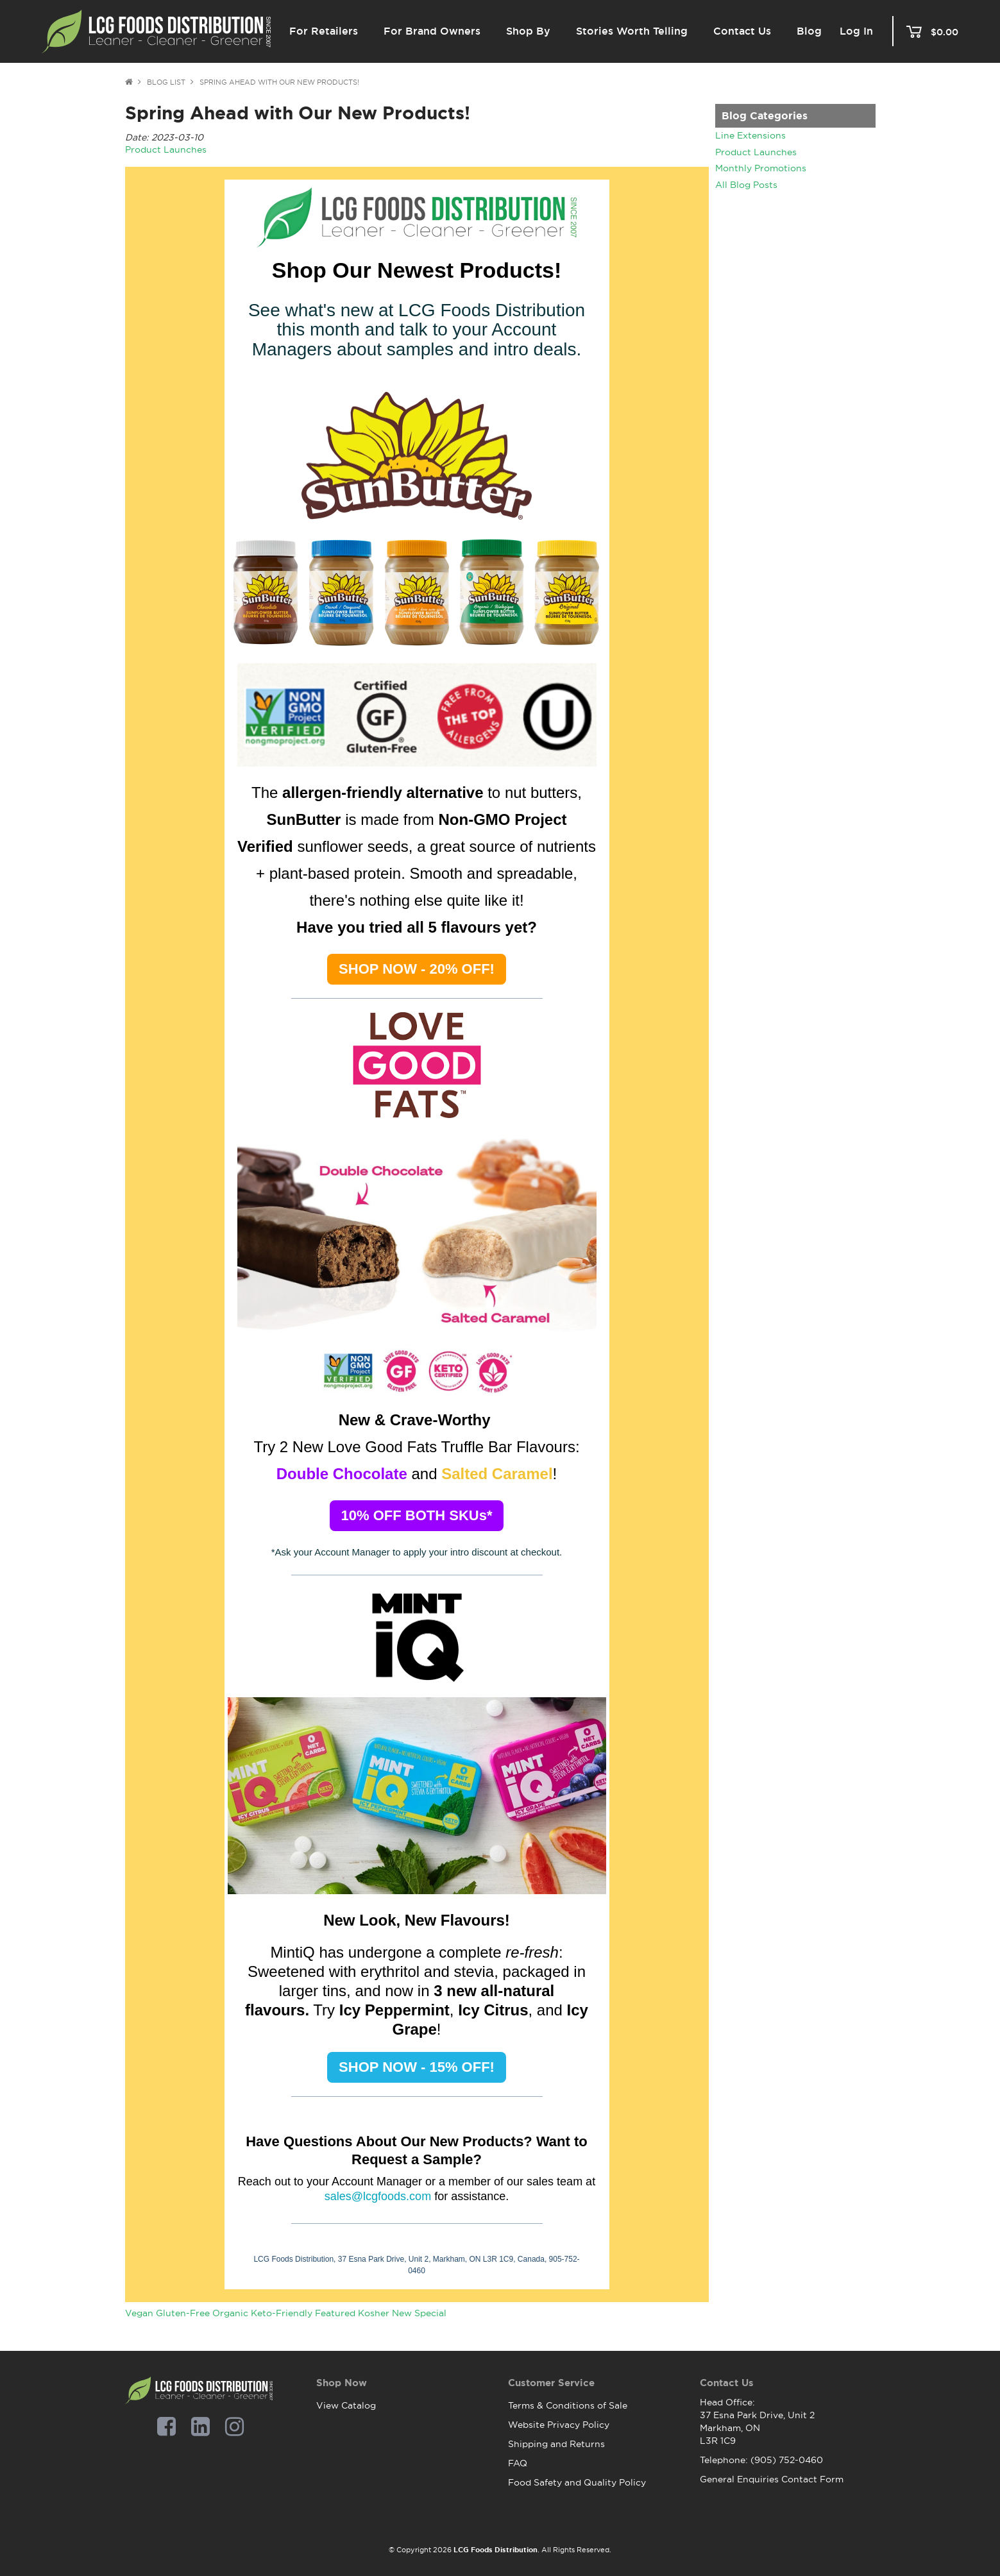  I want to click on General Enquiries Contact Form, so click(771, 2479).